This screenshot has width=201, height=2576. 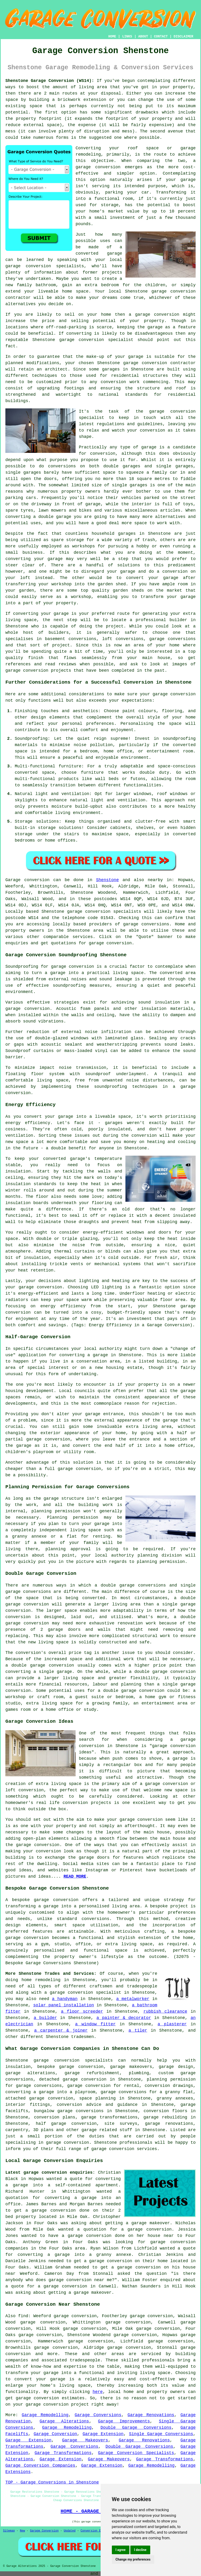 What do you see at coordinates (173, 291) in the screenshot?
I see `garage conversion` at bounding box center [173, 291].